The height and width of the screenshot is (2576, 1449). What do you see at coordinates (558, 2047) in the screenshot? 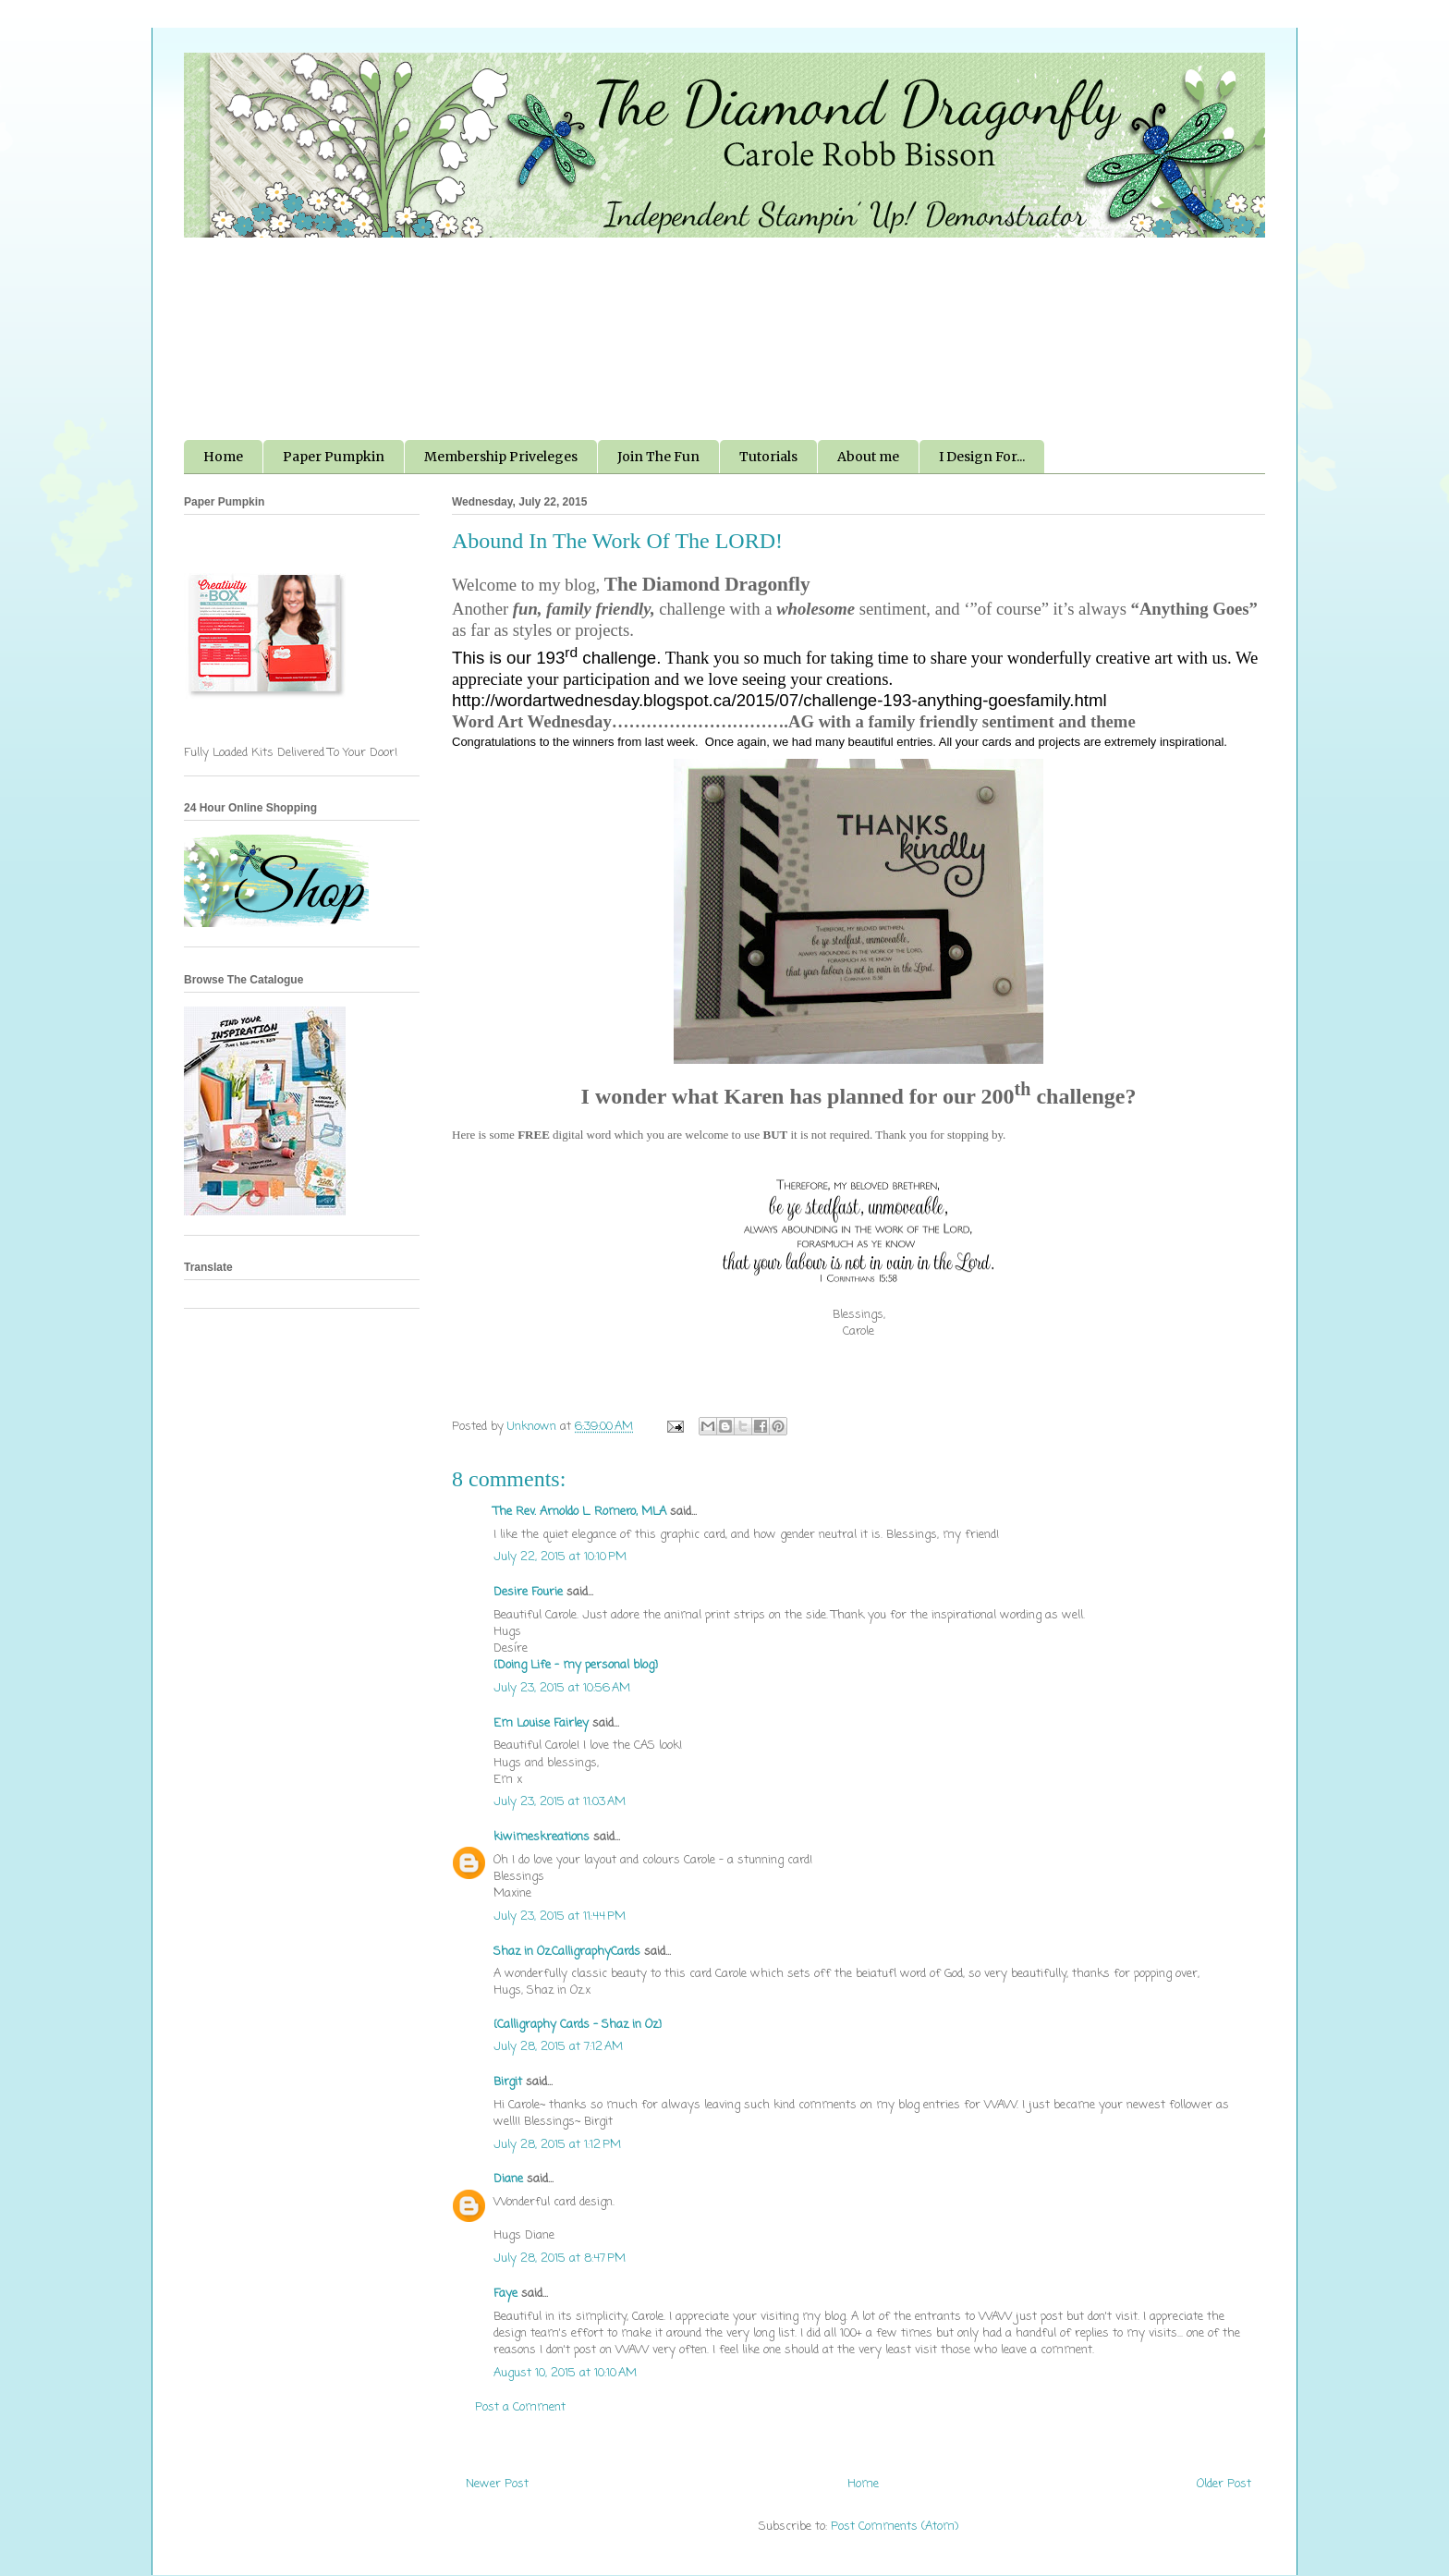
I see `July 28, 2015 at 7:12 AM` at bounding box center [558, 2047].